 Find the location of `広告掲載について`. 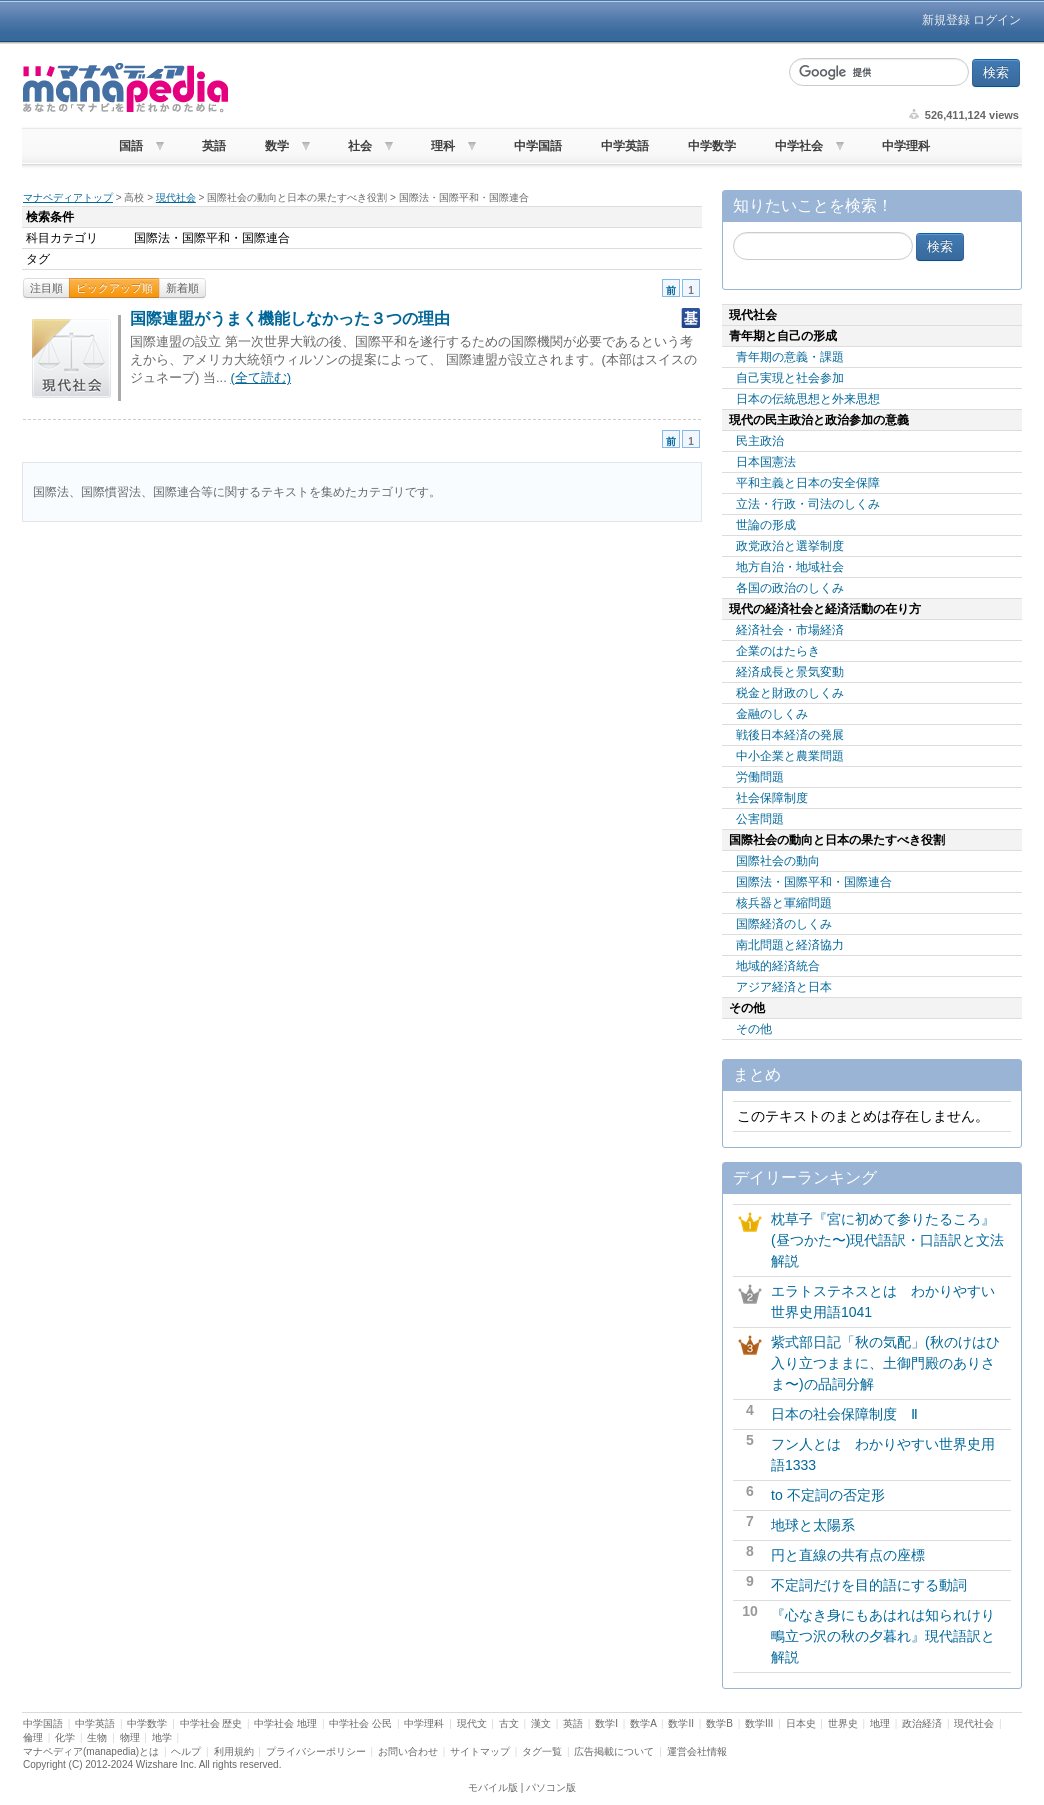

広告掲載について is located at coordinates (614, 1751).